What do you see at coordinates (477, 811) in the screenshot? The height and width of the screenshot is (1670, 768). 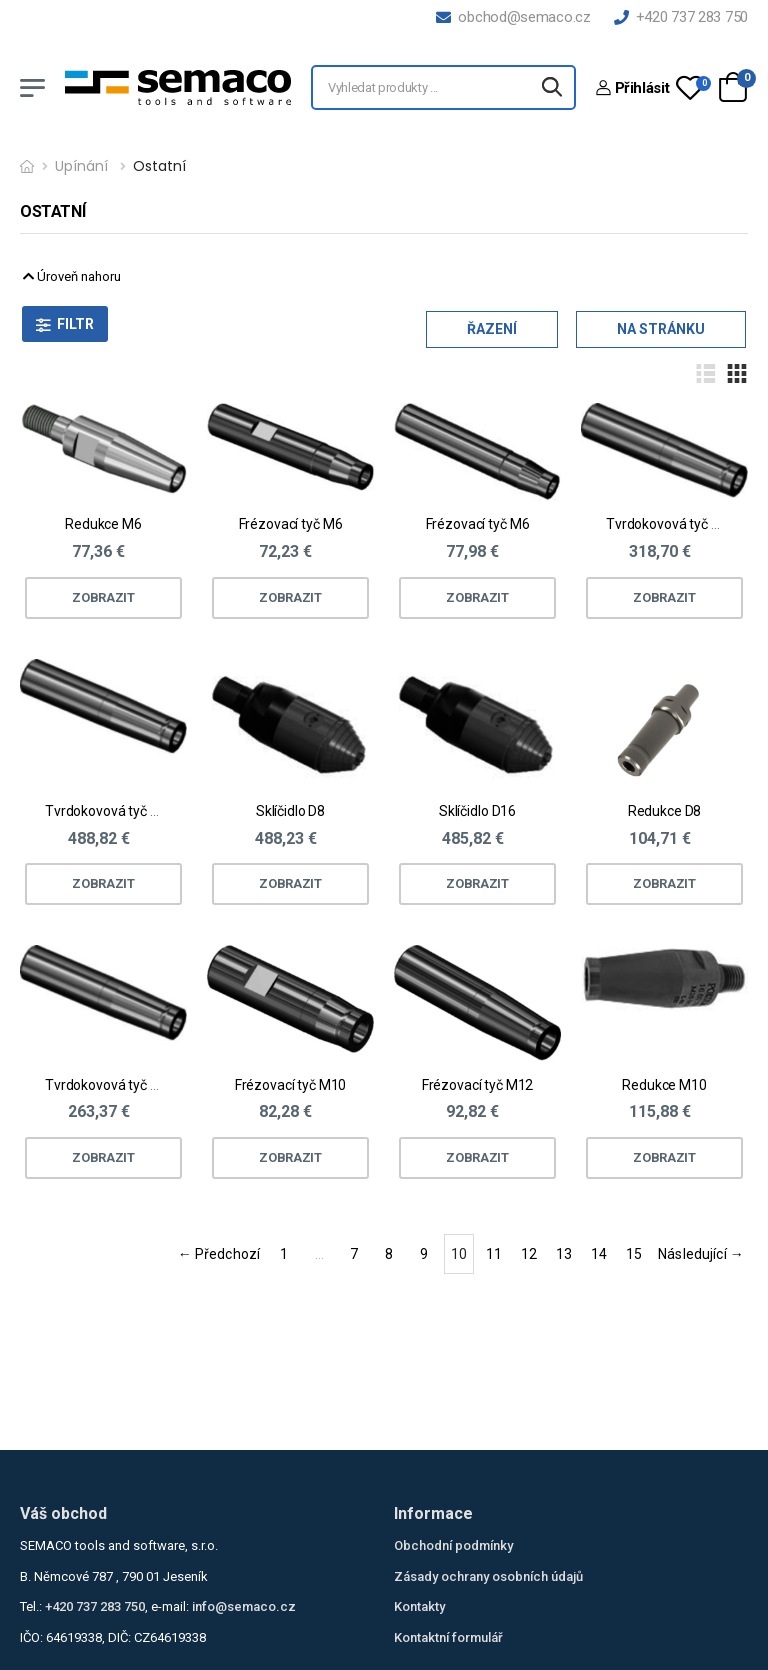 I see `Sklíčidlo D16` at bounding box center [477, 811].